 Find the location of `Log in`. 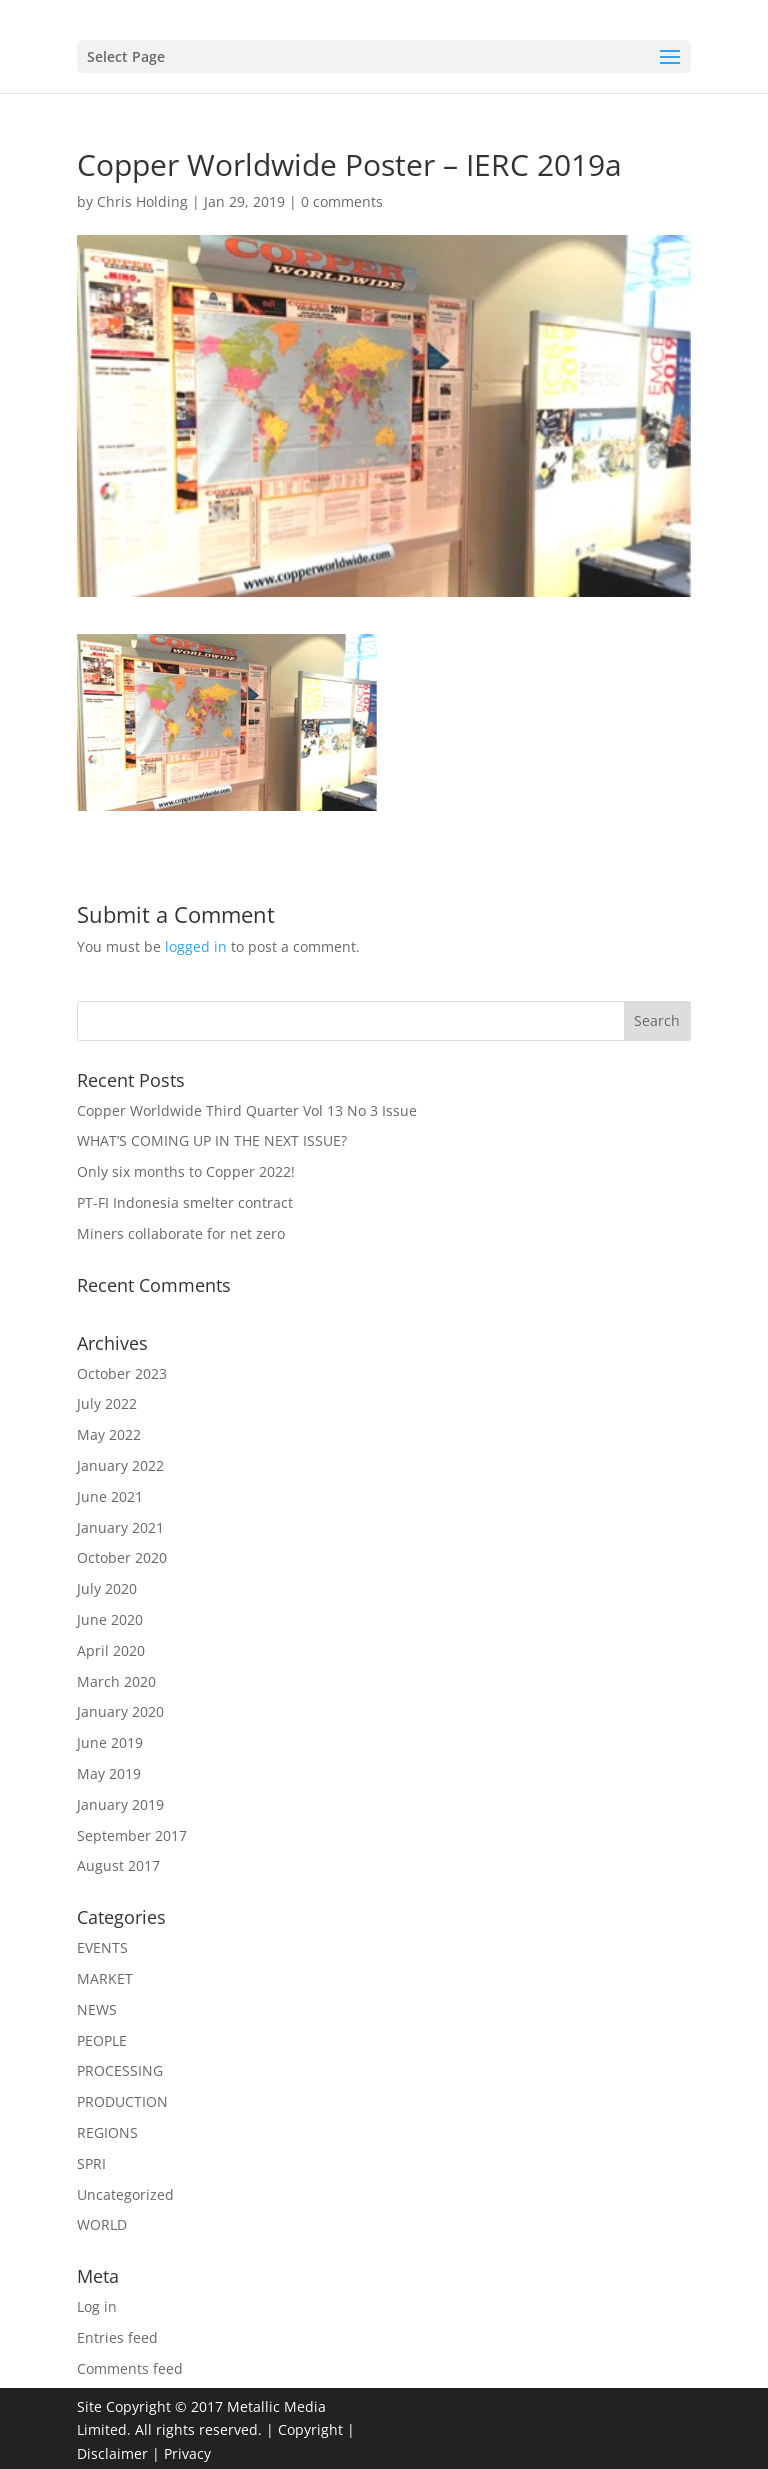

Log in is located at coordinates (97, 2306).